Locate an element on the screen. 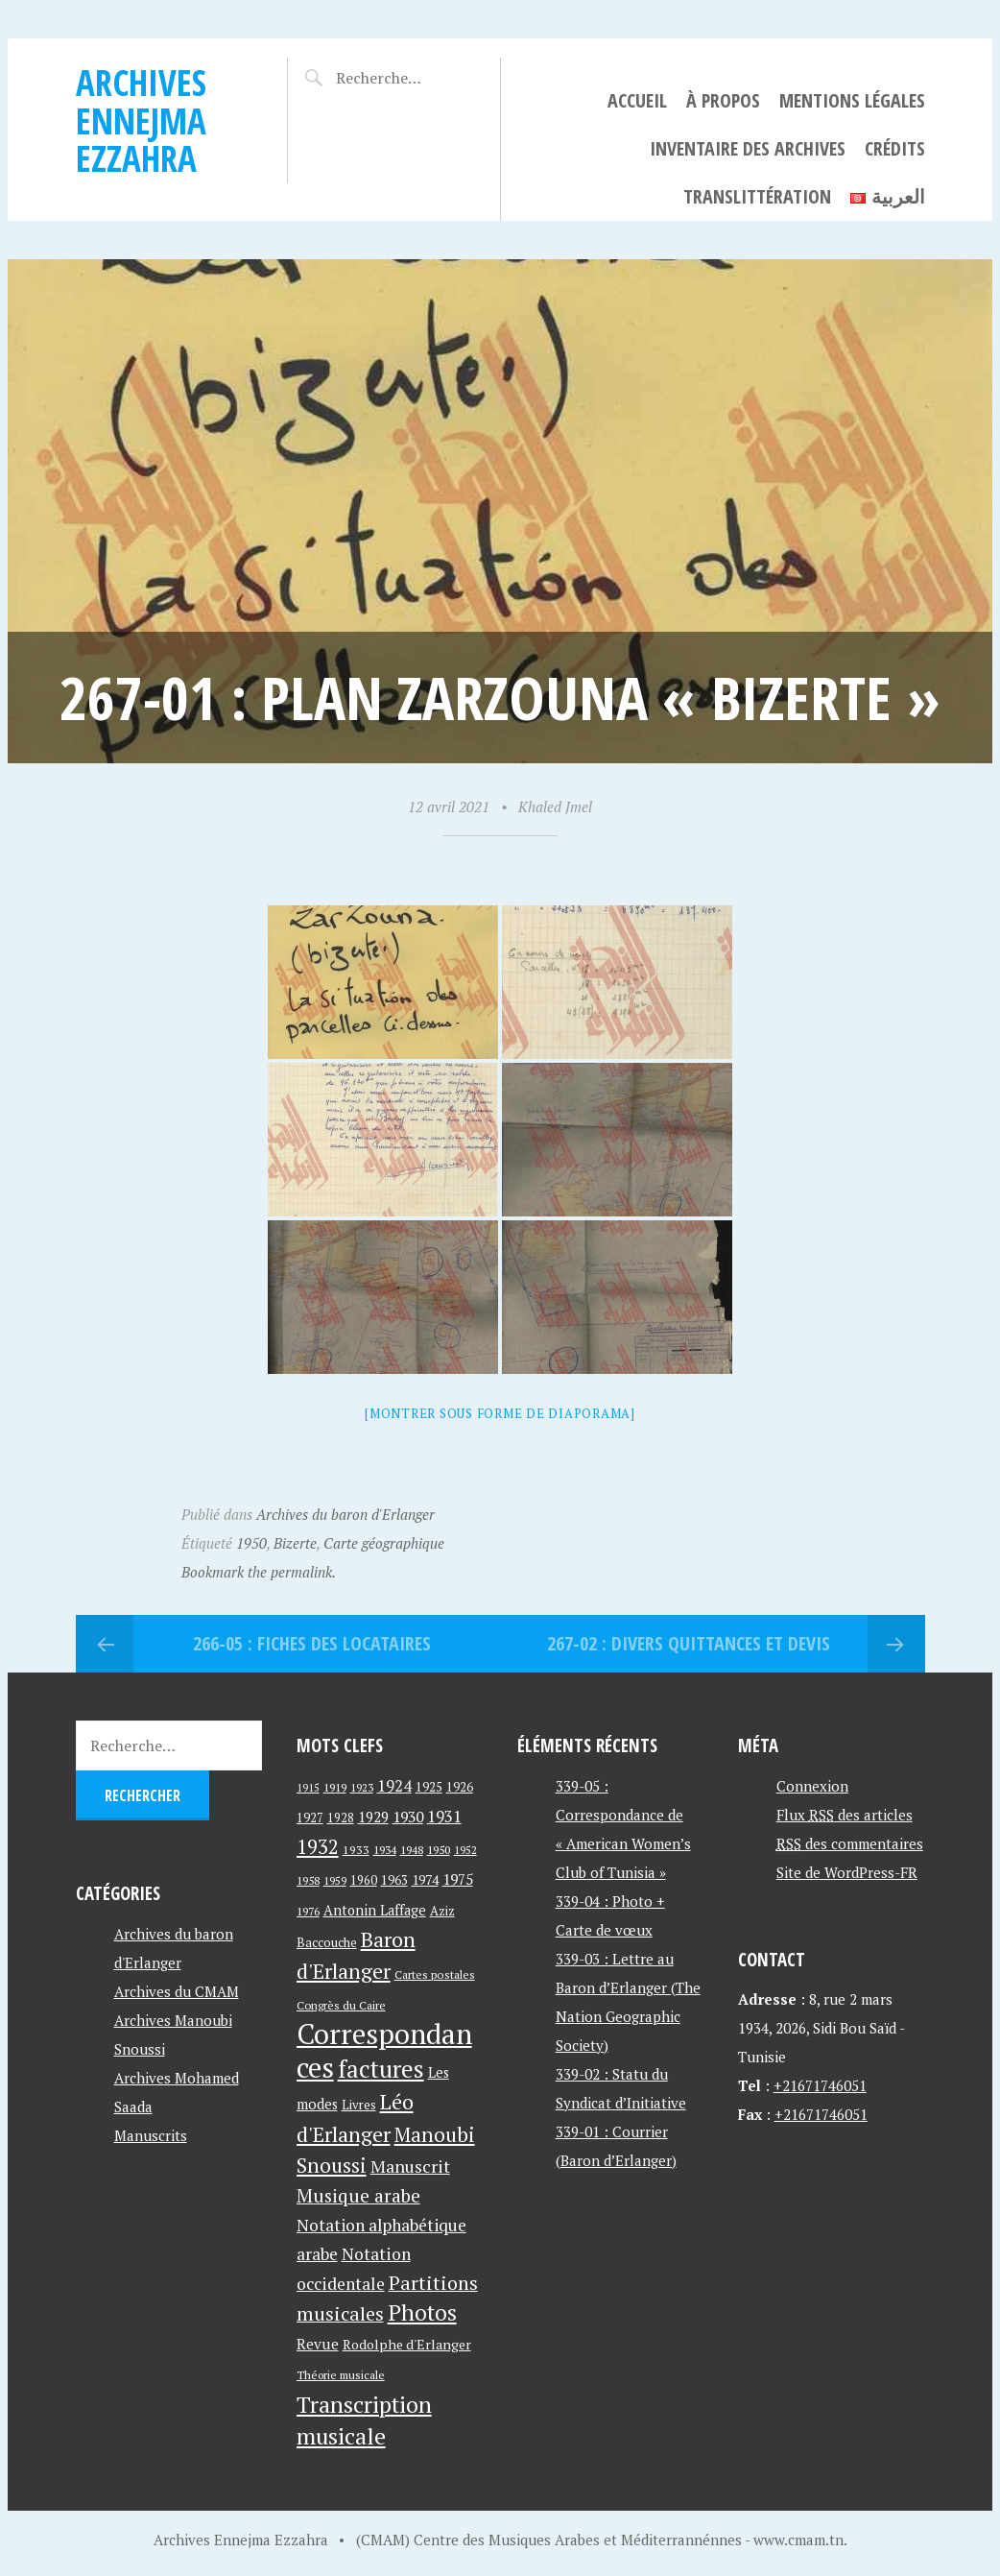  1959 [1959 (37 éléments)] is located at coordinates (334, 1880).